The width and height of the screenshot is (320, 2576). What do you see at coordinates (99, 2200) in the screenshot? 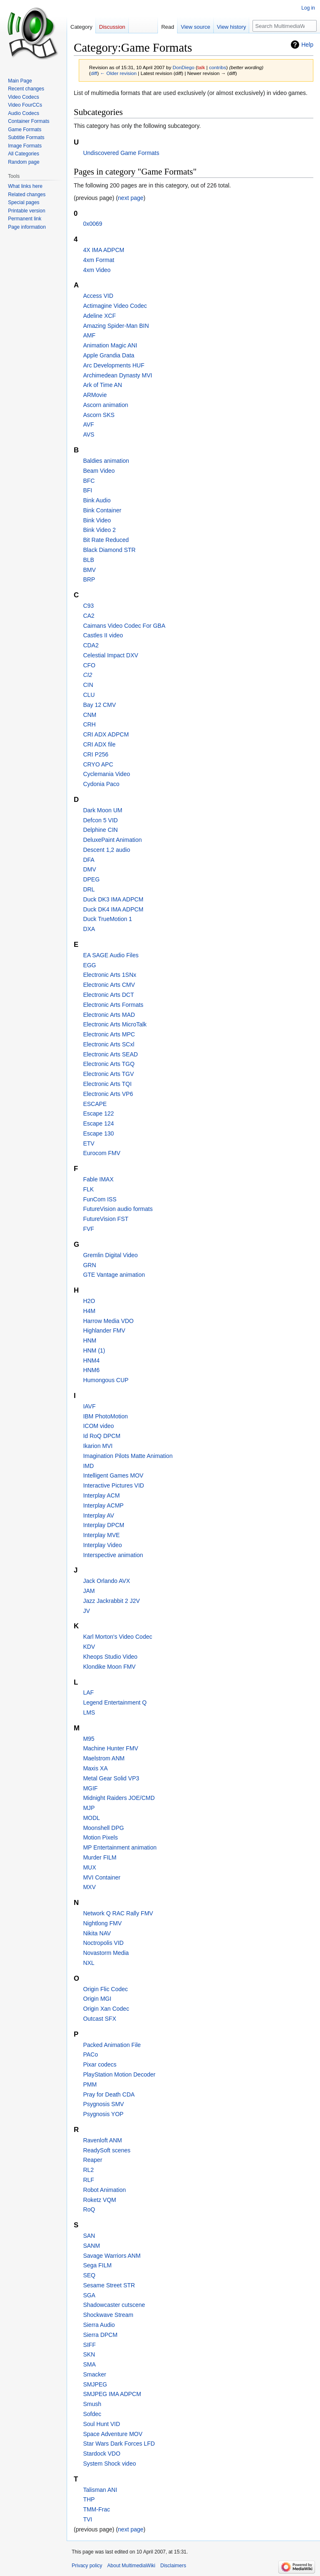
I see `Roketz VQM` at bounding box center [99, 2200].